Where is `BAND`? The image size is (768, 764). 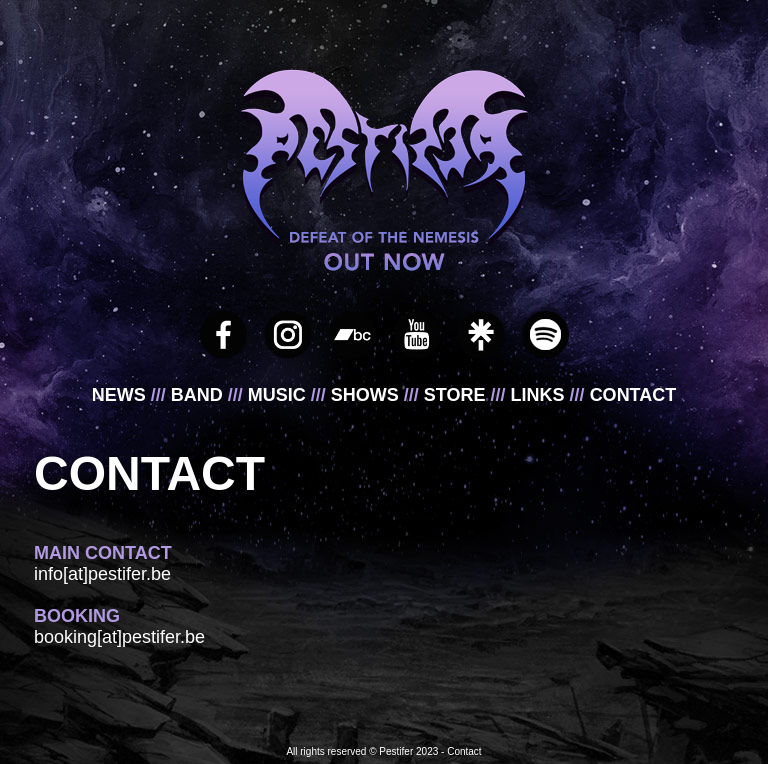
BAND is located at coordinates (199, 395).